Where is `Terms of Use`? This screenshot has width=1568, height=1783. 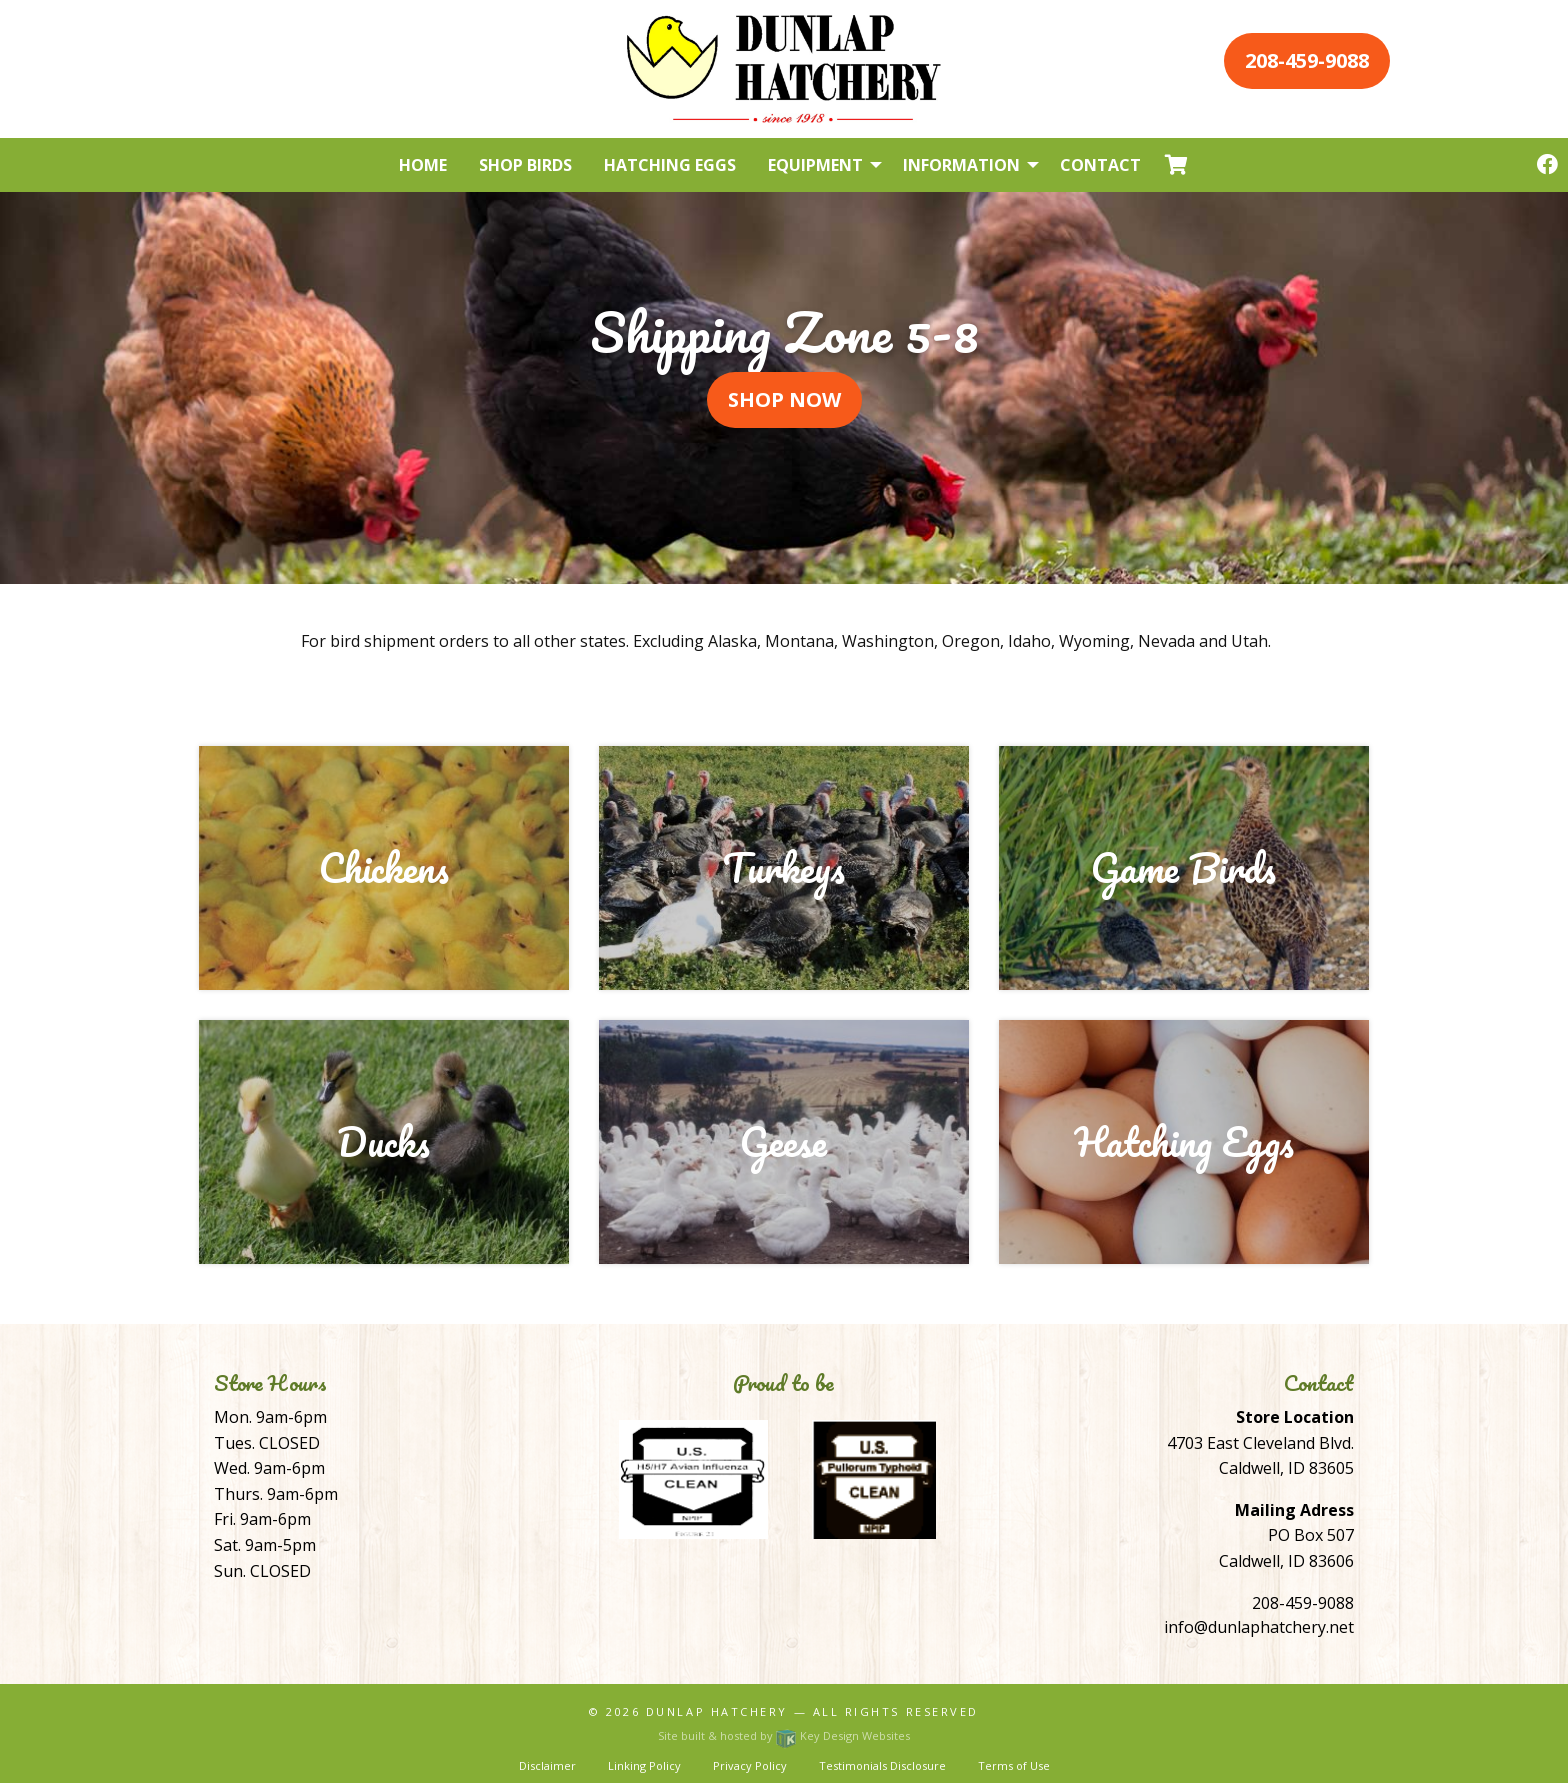
Terms of Use is located at coordinates (1014, 1765).